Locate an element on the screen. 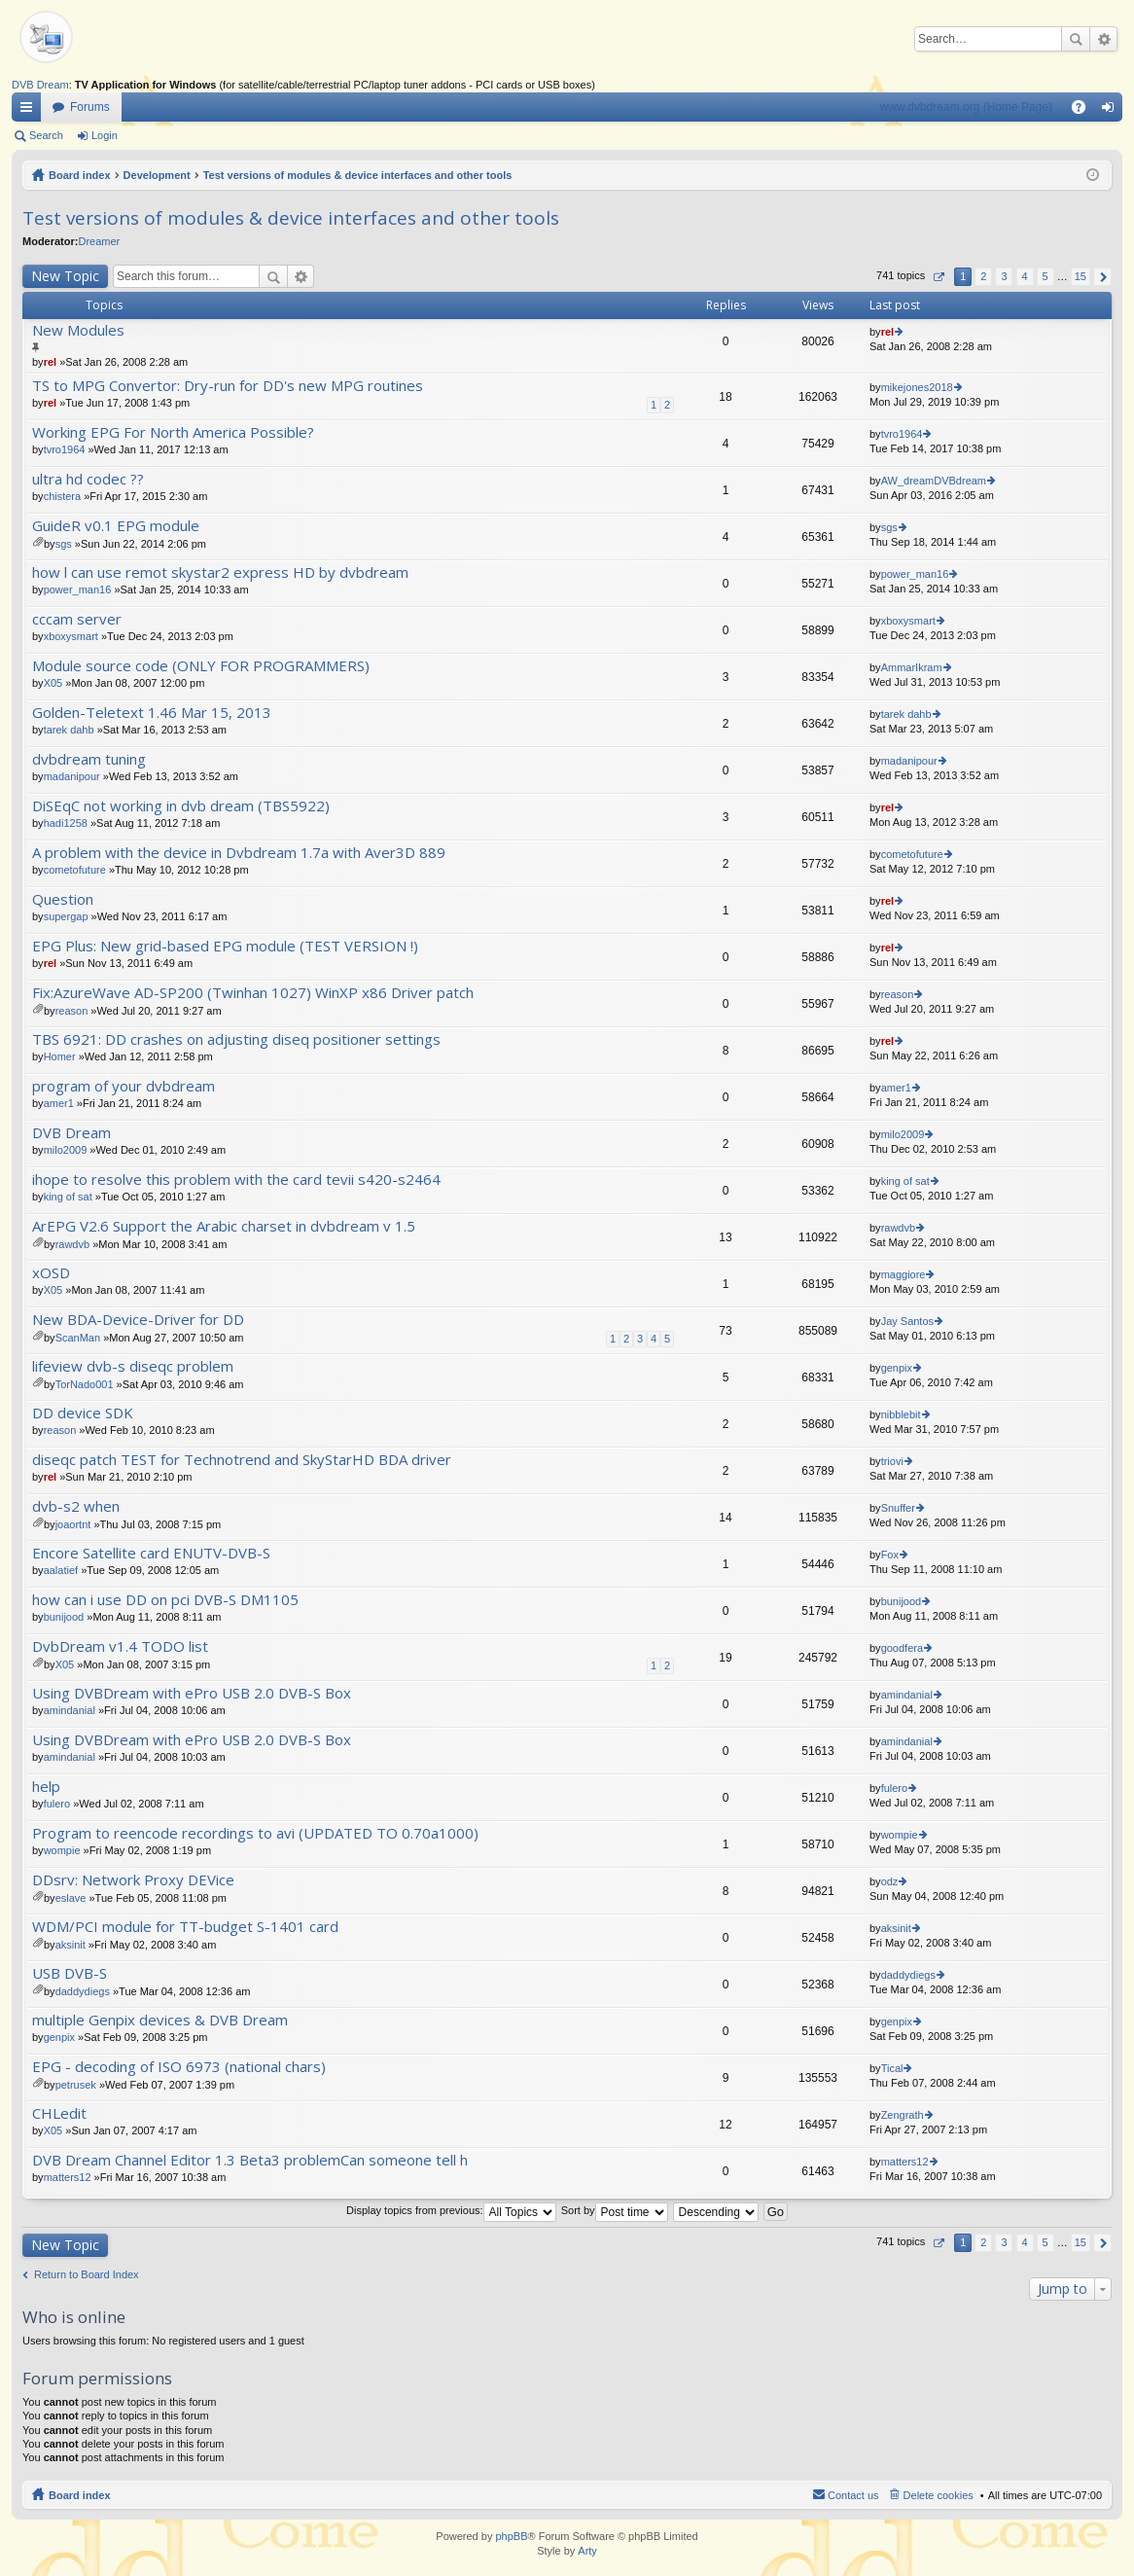  goodfera is located at coordinates (902, 1648).